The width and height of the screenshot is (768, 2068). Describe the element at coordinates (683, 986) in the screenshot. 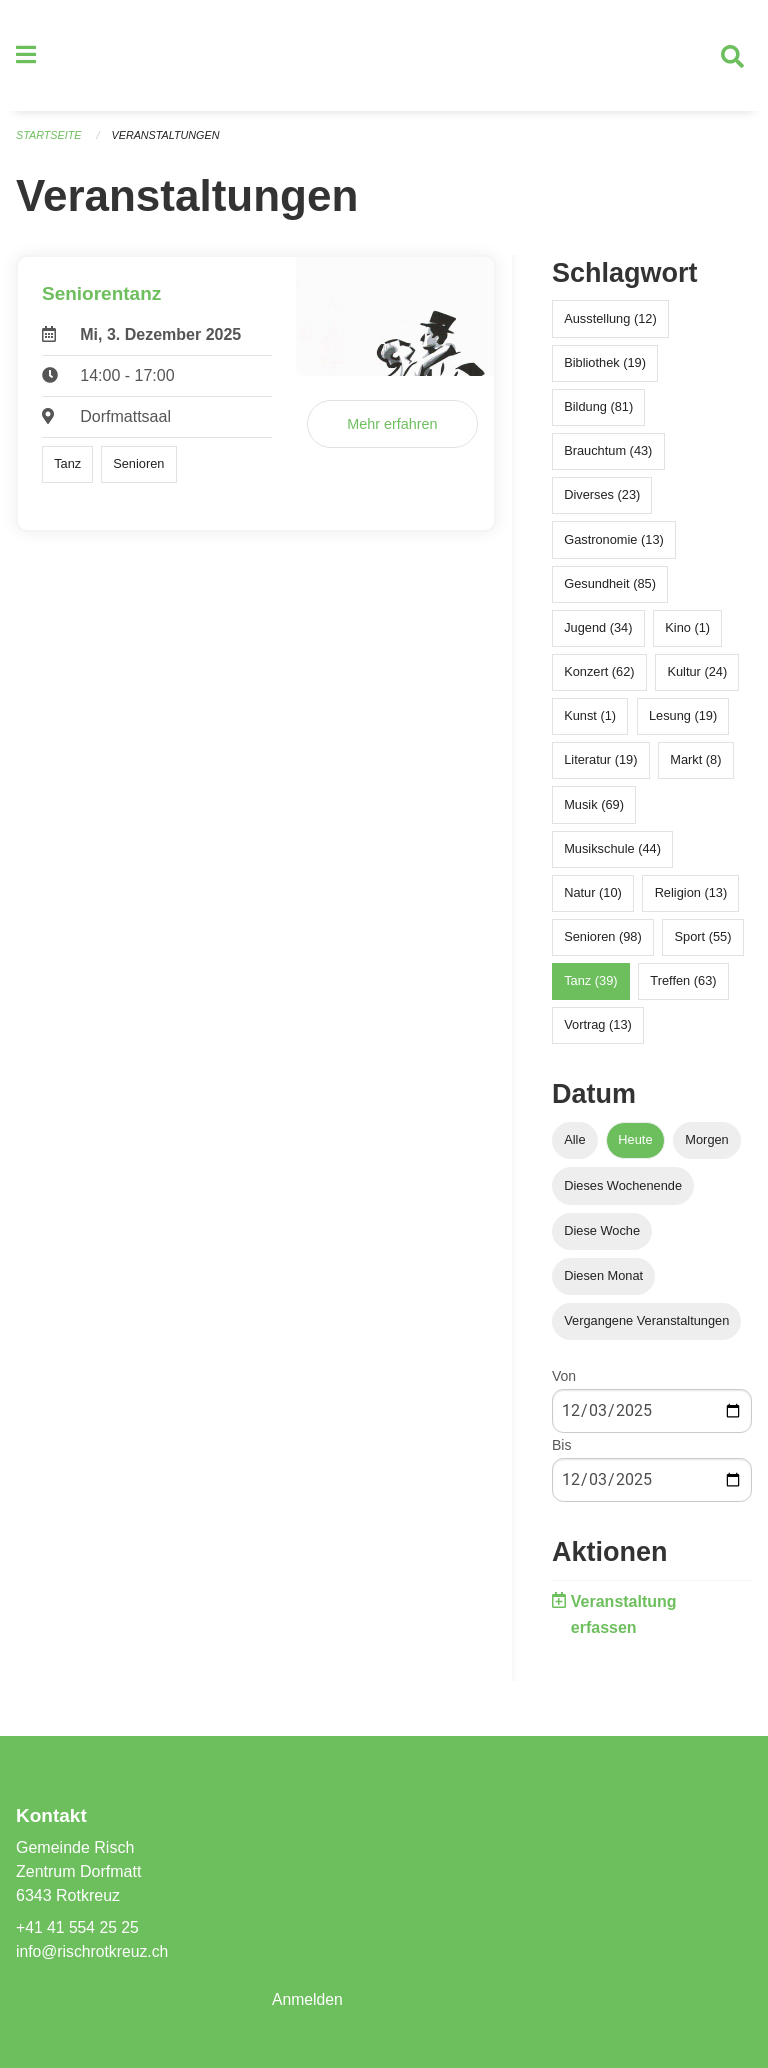

I see `Treffen (63)` at that location.